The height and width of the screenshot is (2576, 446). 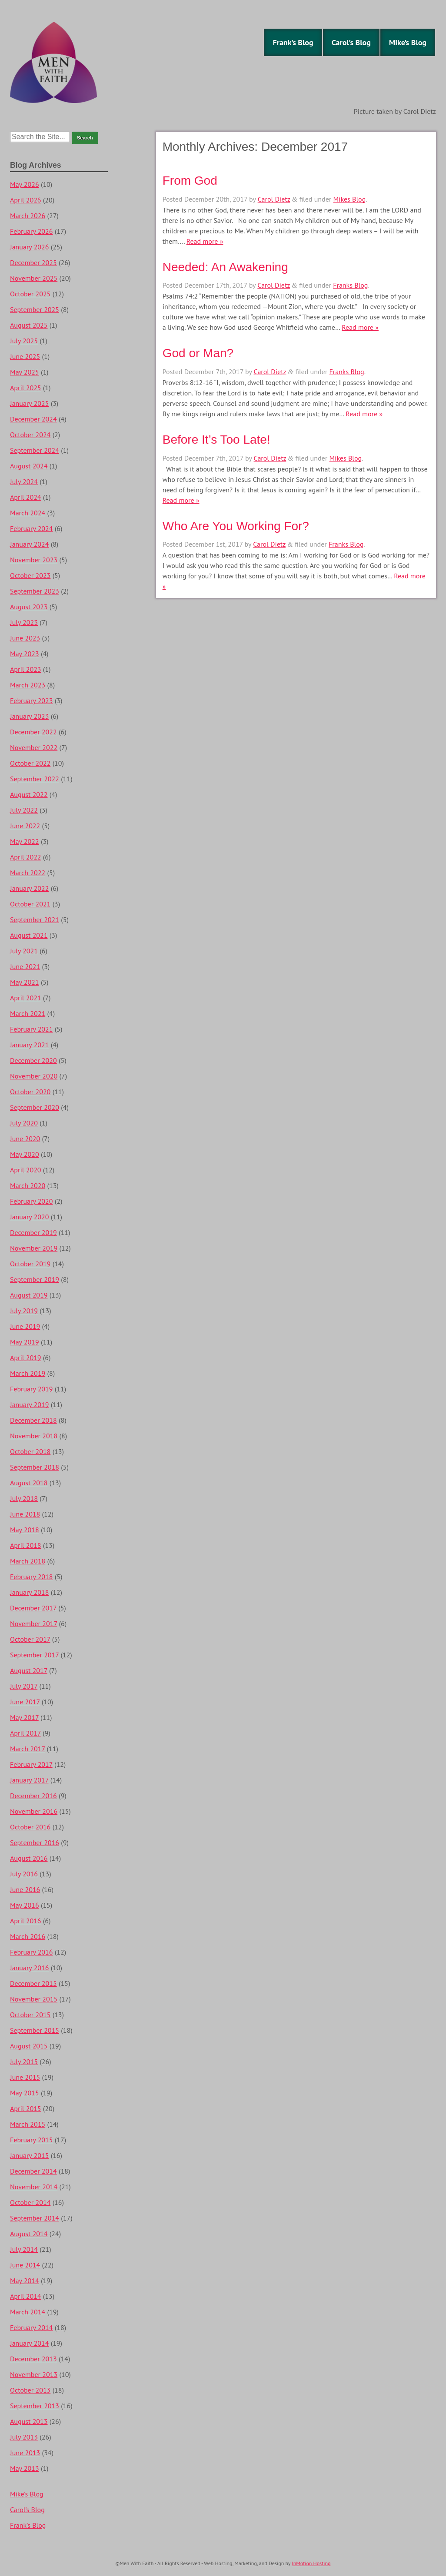 I want to click on December 2019, so click(x=33, y=1232).